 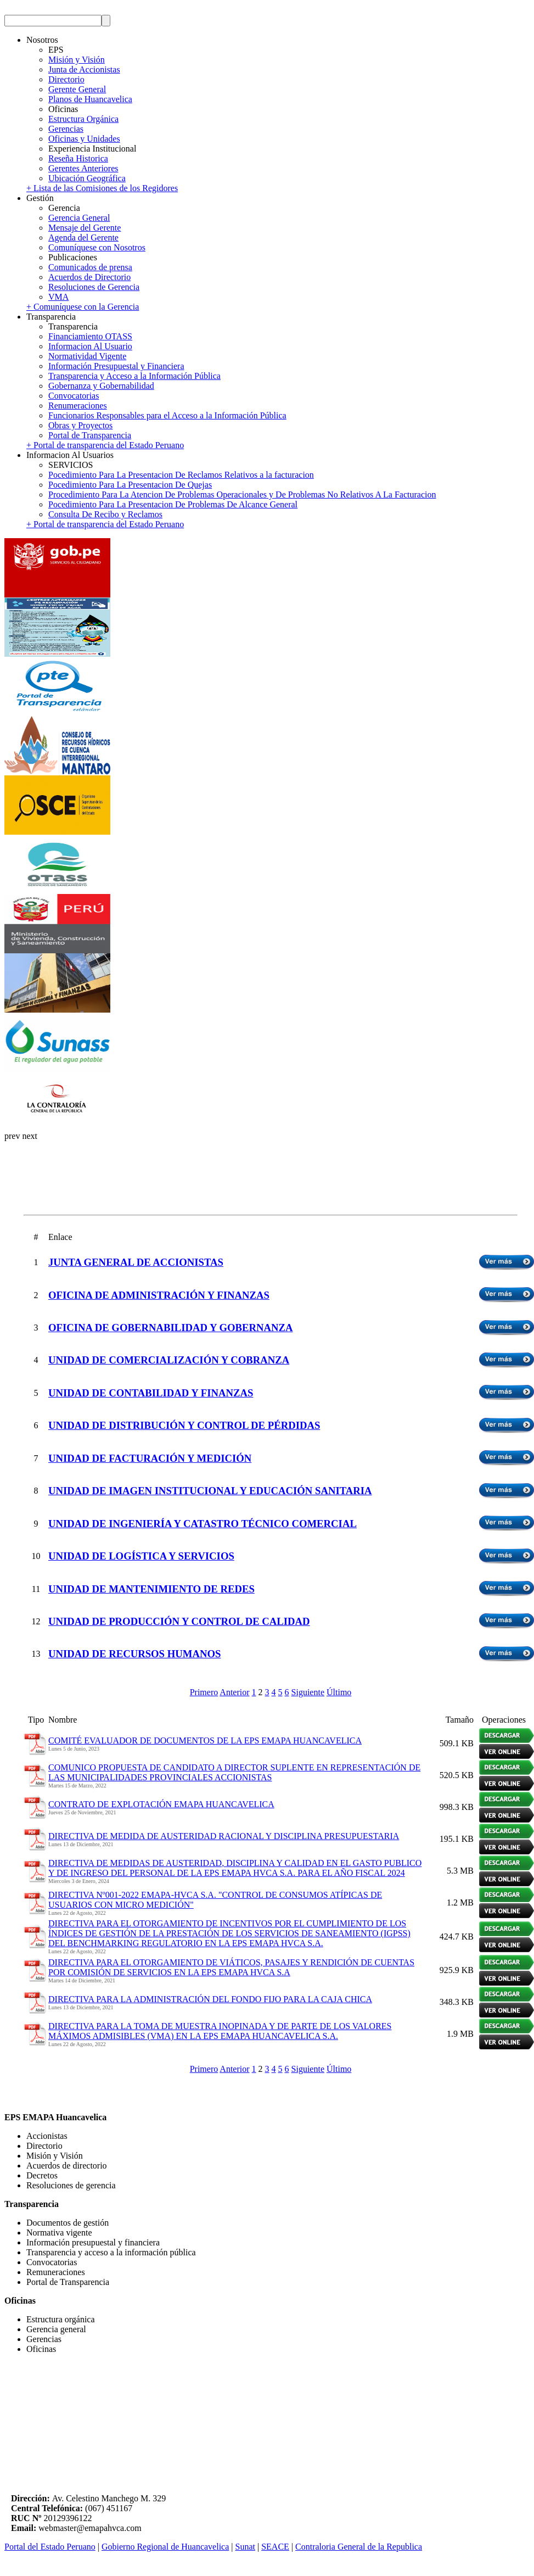 I want to click on Junta de Accionistas, so click(x=84, y=69).